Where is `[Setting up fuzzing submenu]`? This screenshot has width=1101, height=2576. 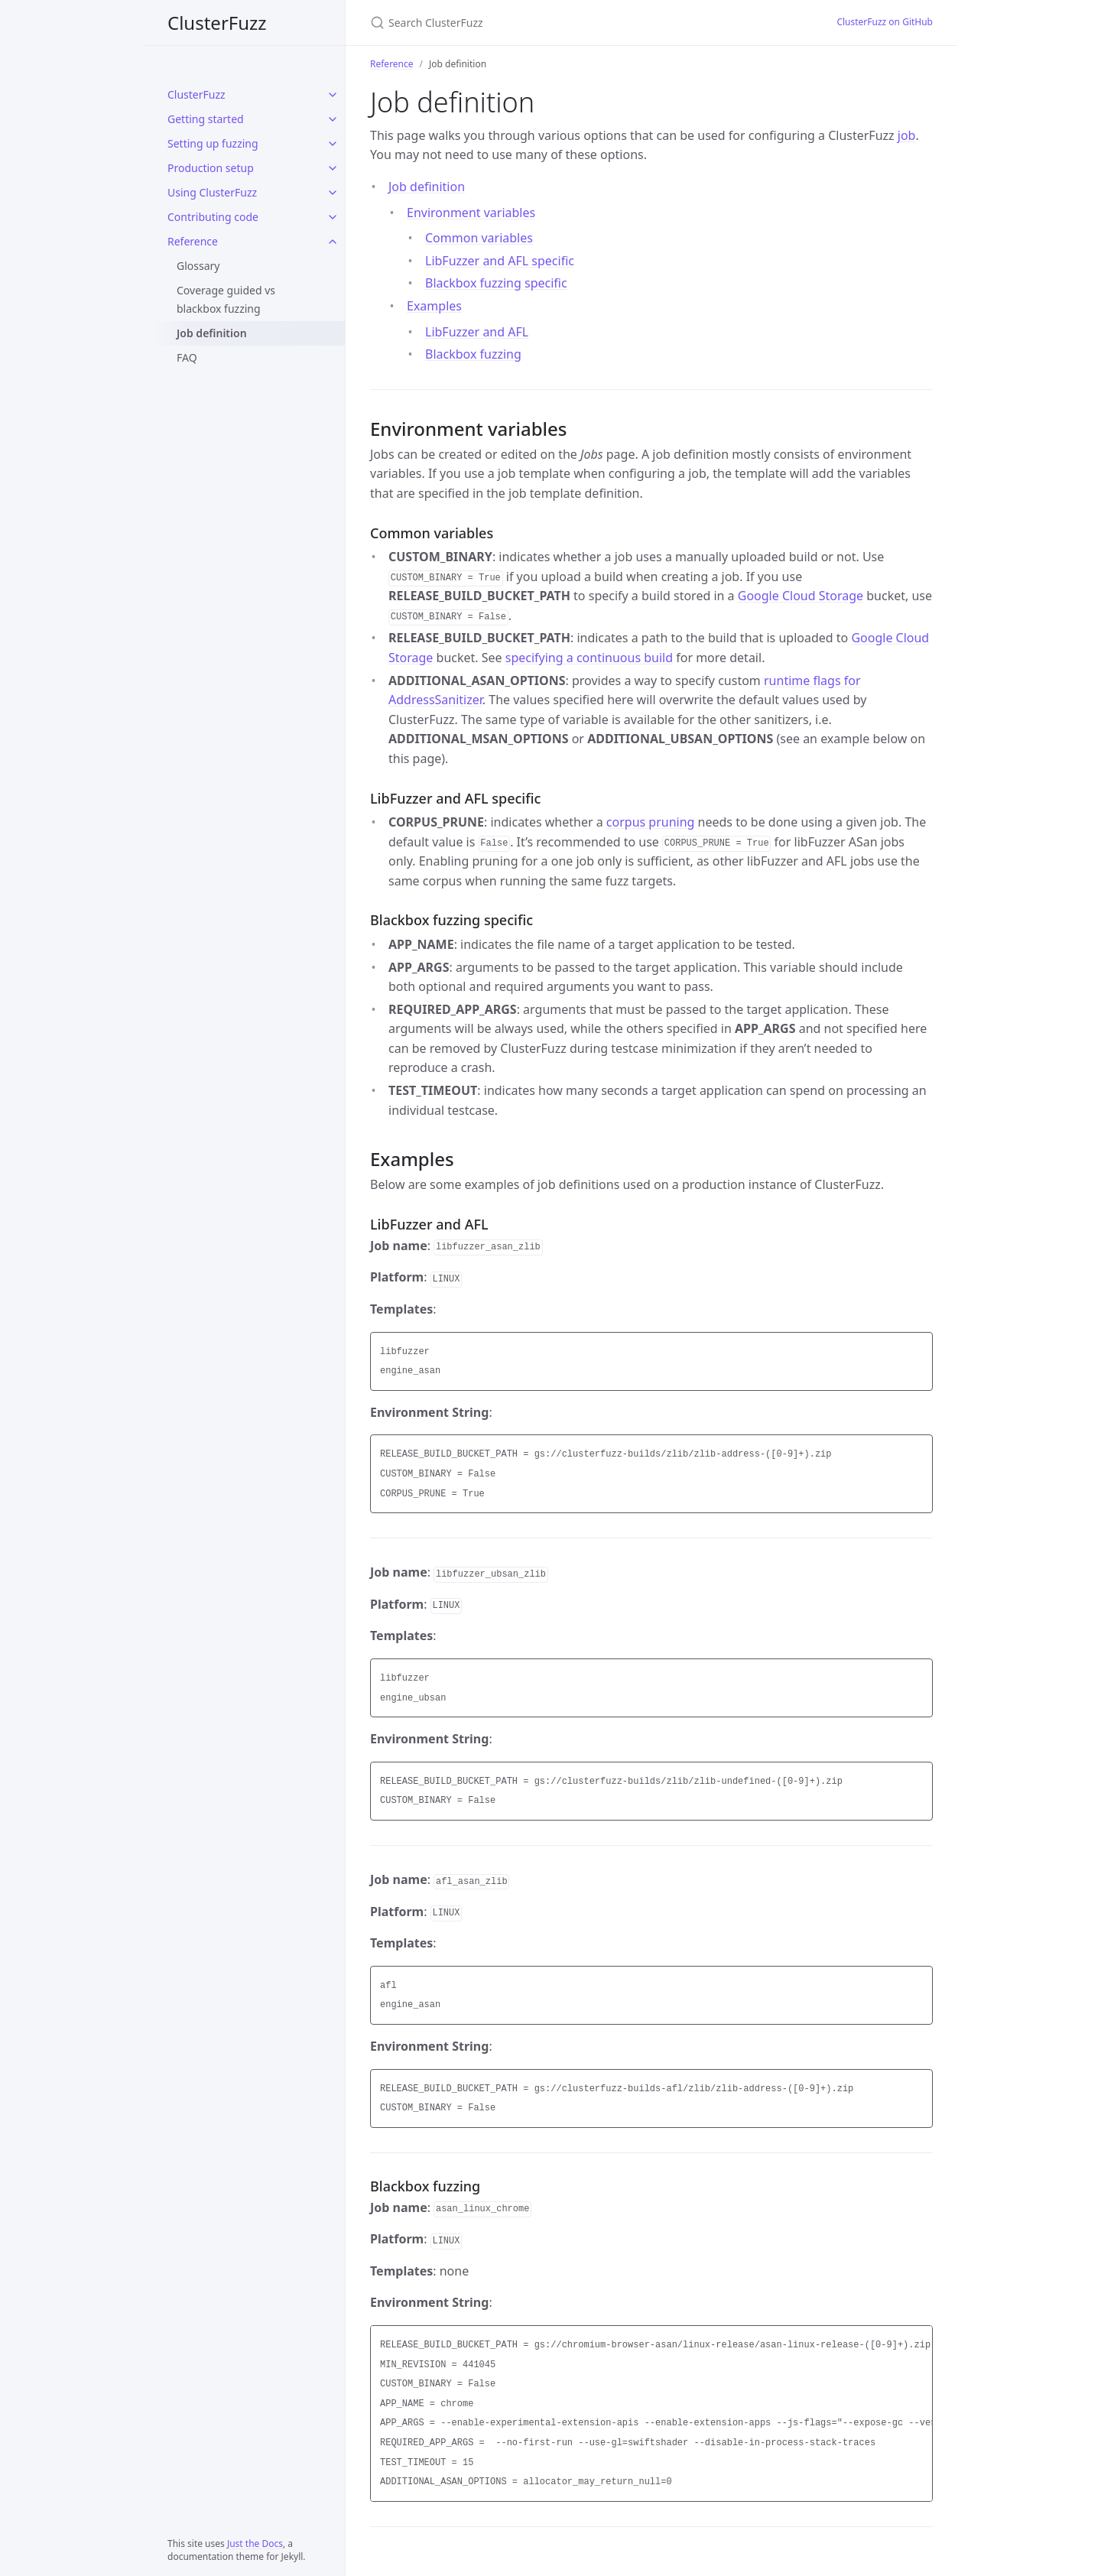
[Setting up fuzzing submenu] is located at coordinates (332, 144).